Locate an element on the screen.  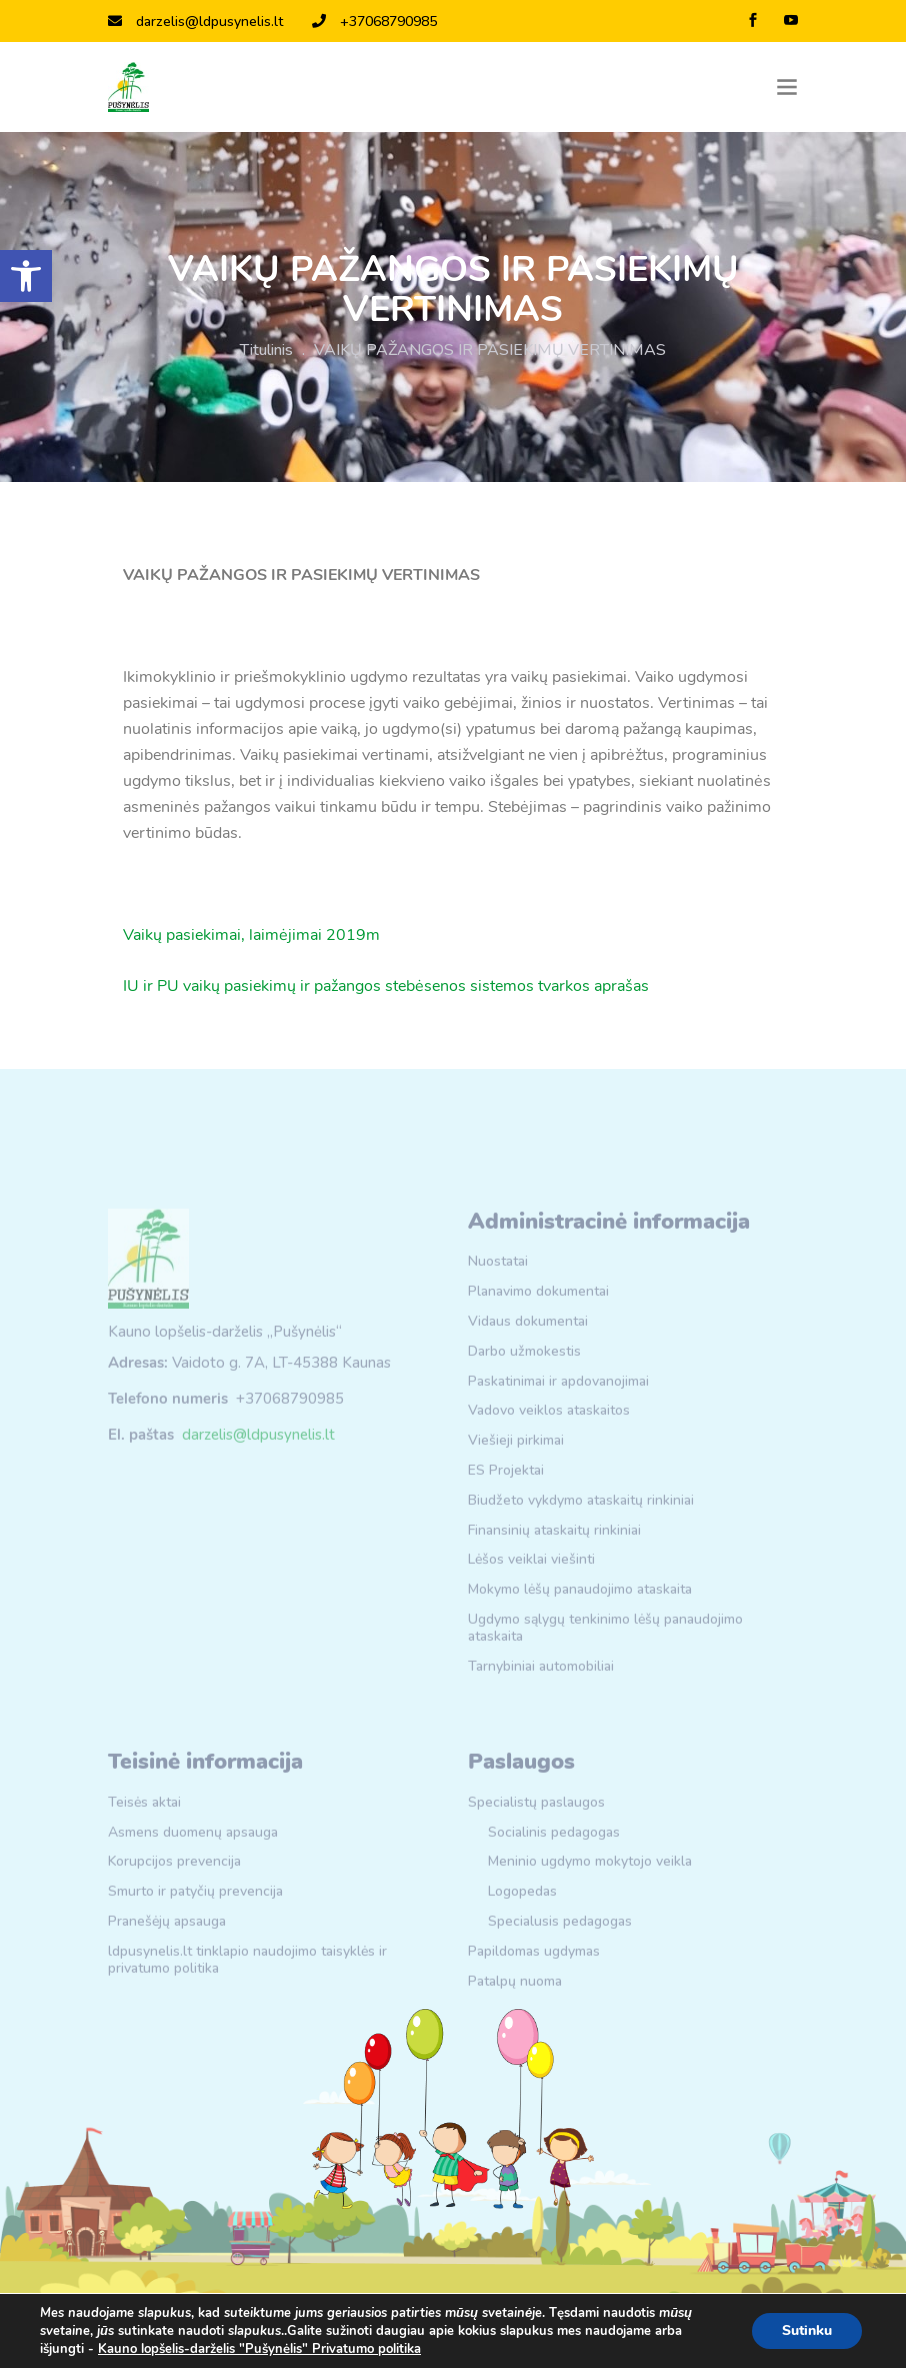
Kauno lopšelis-darželis "Pušynėlis" Privatumo politika [link] is located at coordinates (259, 2349).